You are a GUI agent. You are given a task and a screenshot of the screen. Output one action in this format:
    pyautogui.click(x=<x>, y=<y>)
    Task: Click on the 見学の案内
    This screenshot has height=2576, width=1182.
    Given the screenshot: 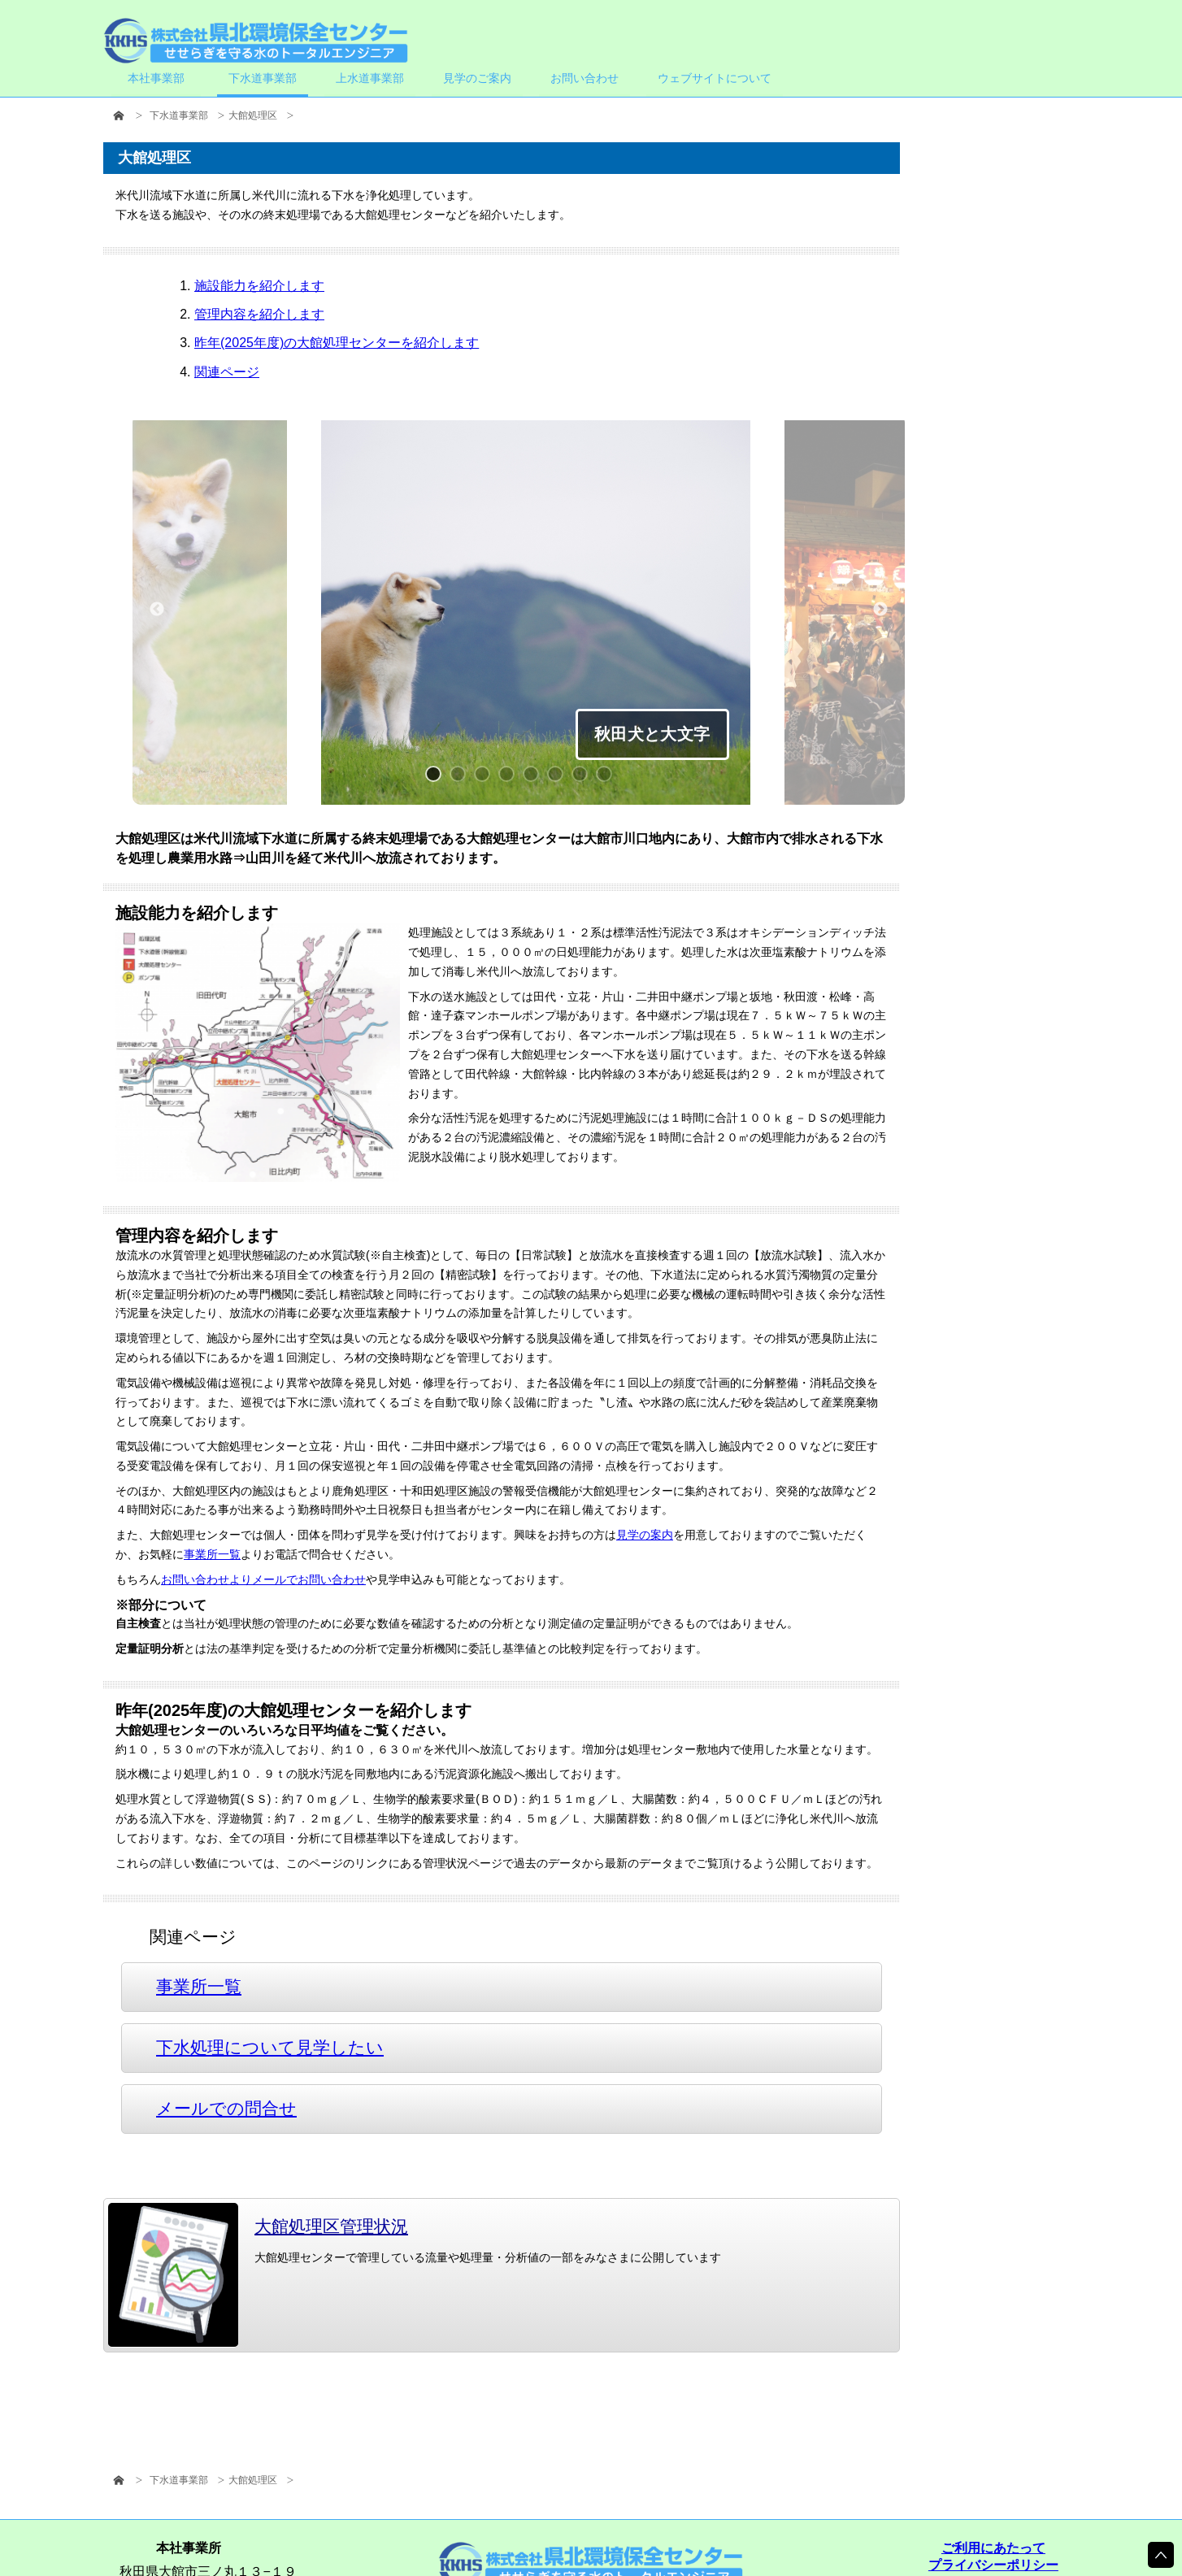 What is the action you would take?
    pyautogui.click(x=644, y=1535)
    